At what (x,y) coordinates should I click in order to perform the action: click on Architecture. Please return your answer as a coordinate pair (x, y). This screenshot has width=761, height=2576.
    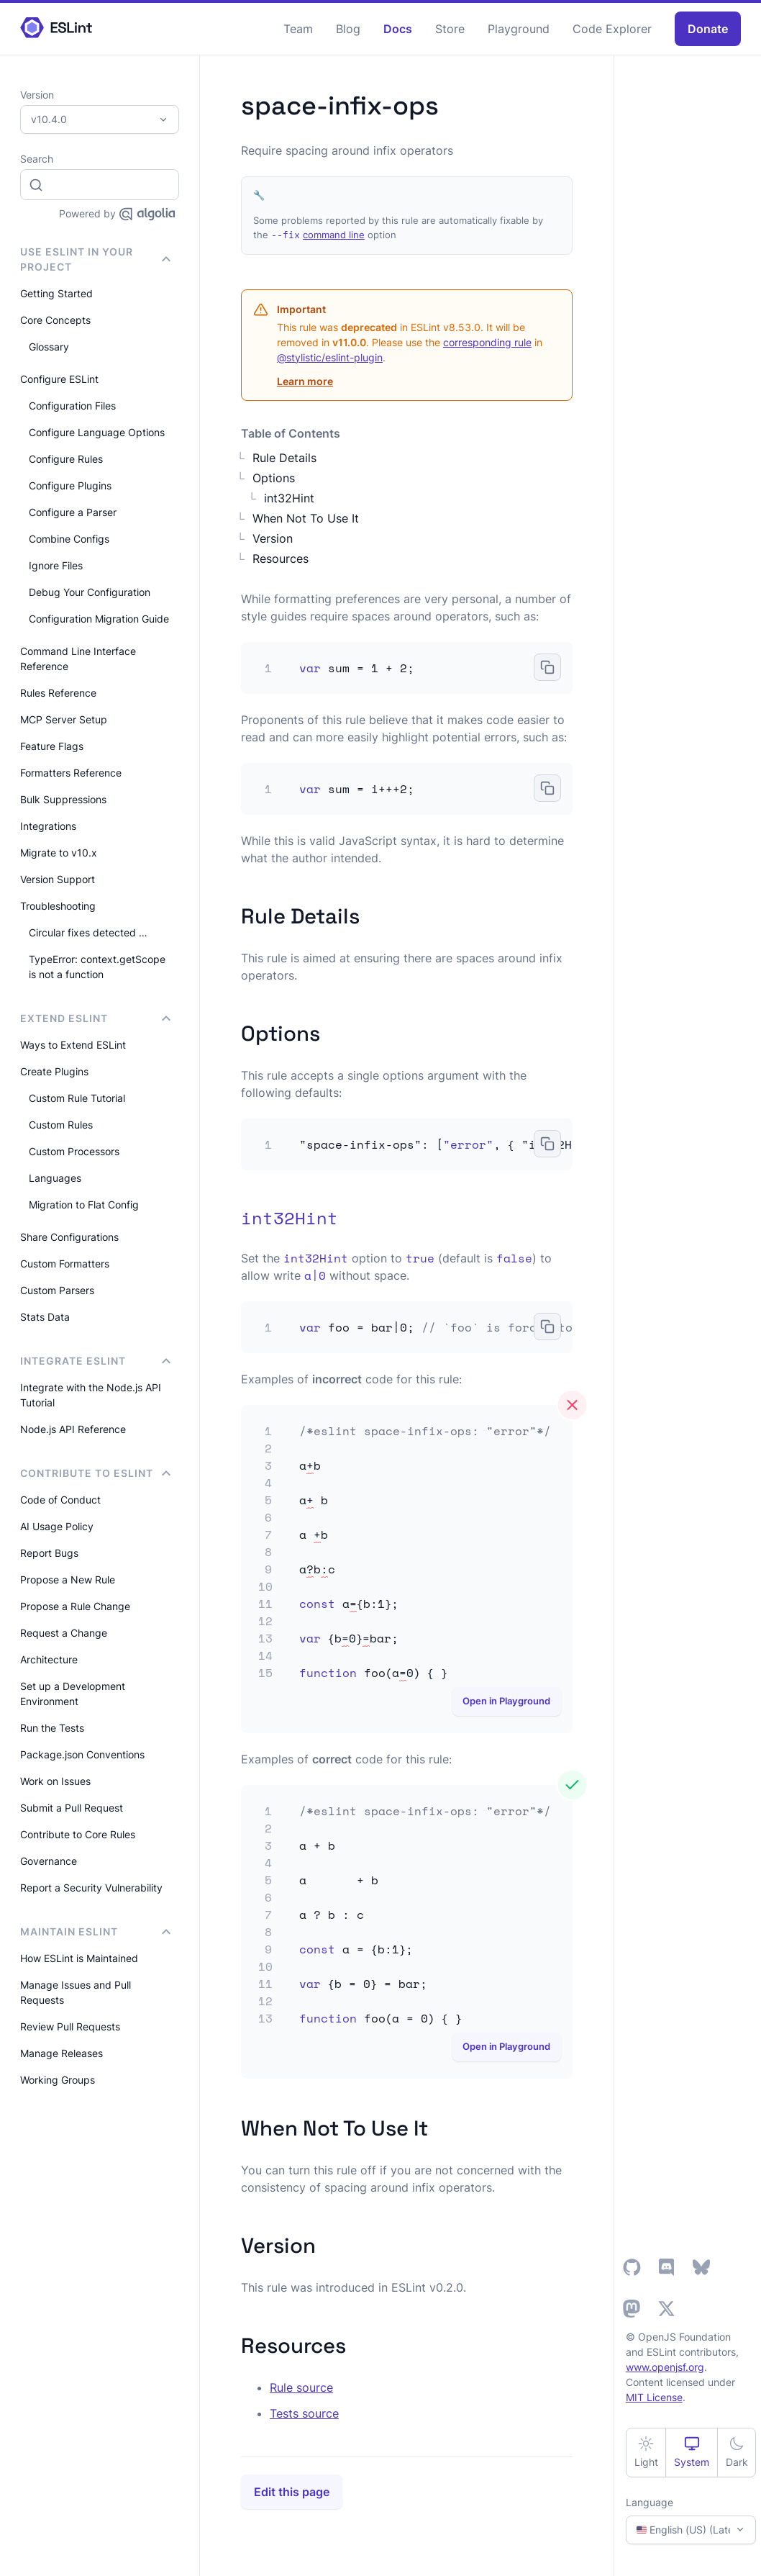
    Looking at the image, I should click on (49, 1659).